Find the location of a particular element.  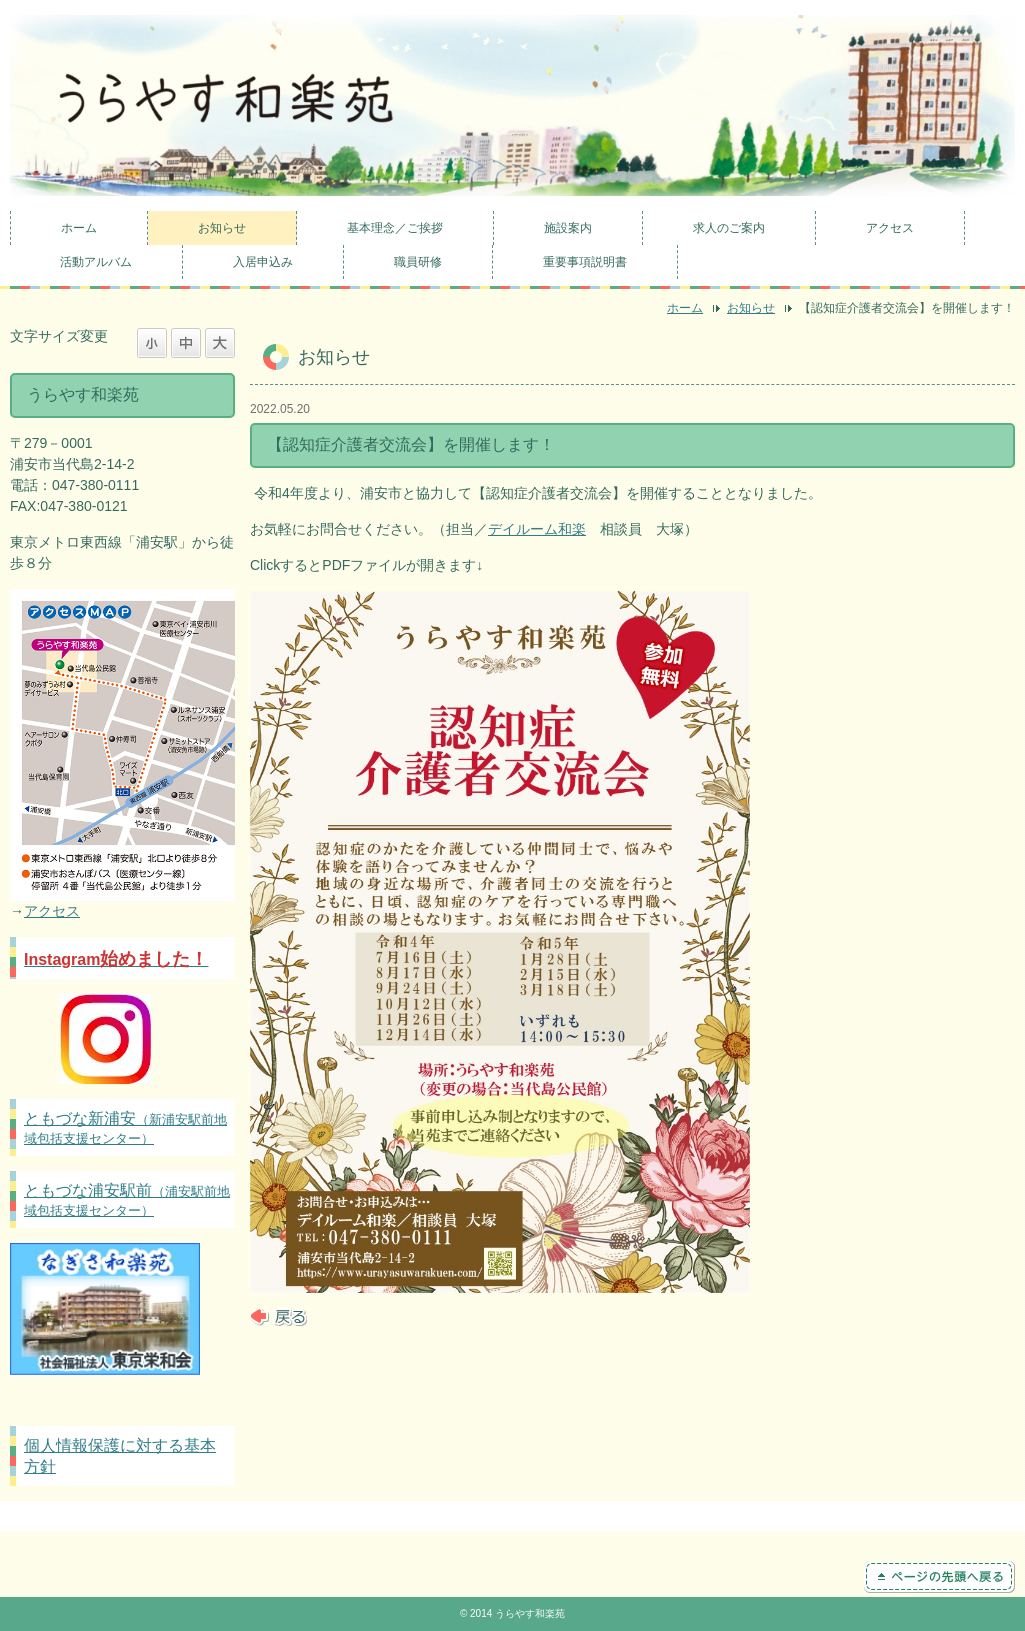

求人のご案内 is located at coordinates (729, 228).